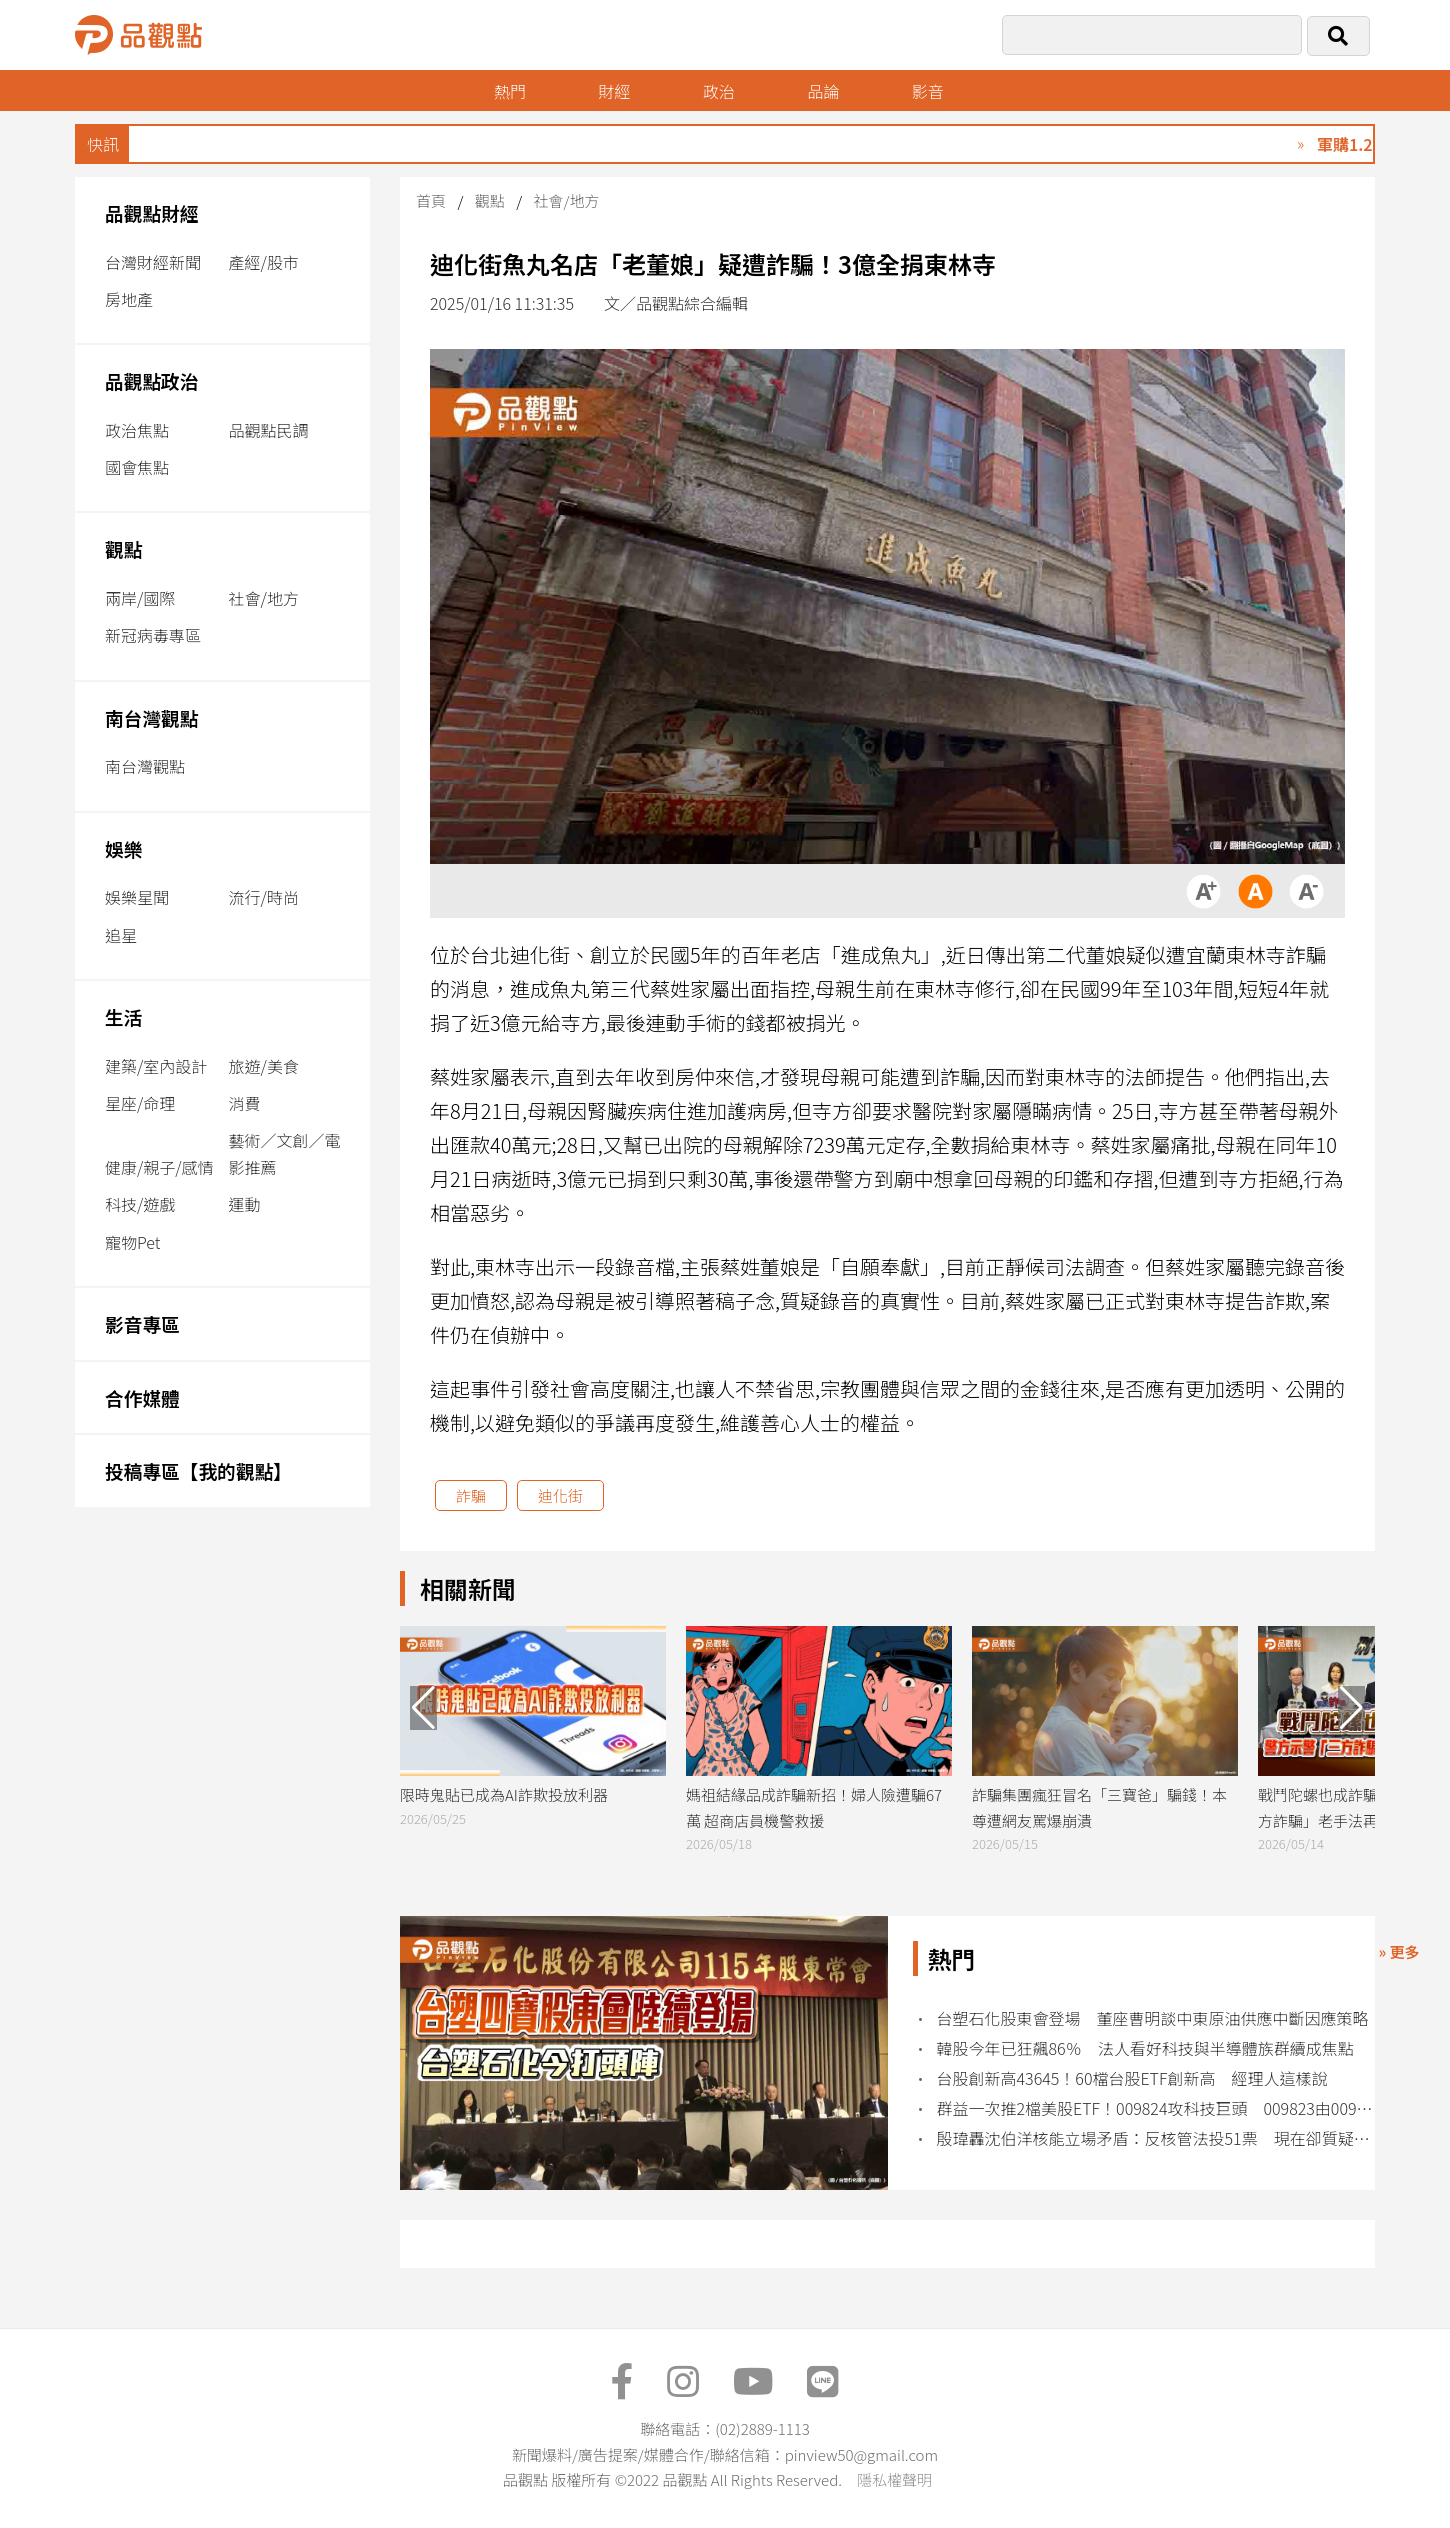  What do you see at coordinates (1153, 2018) in the screenshot?
I see `台塑石化股東會登場 董座曹明談中東原油供應中斷因應策略` at bounding box center [1153, 2018].